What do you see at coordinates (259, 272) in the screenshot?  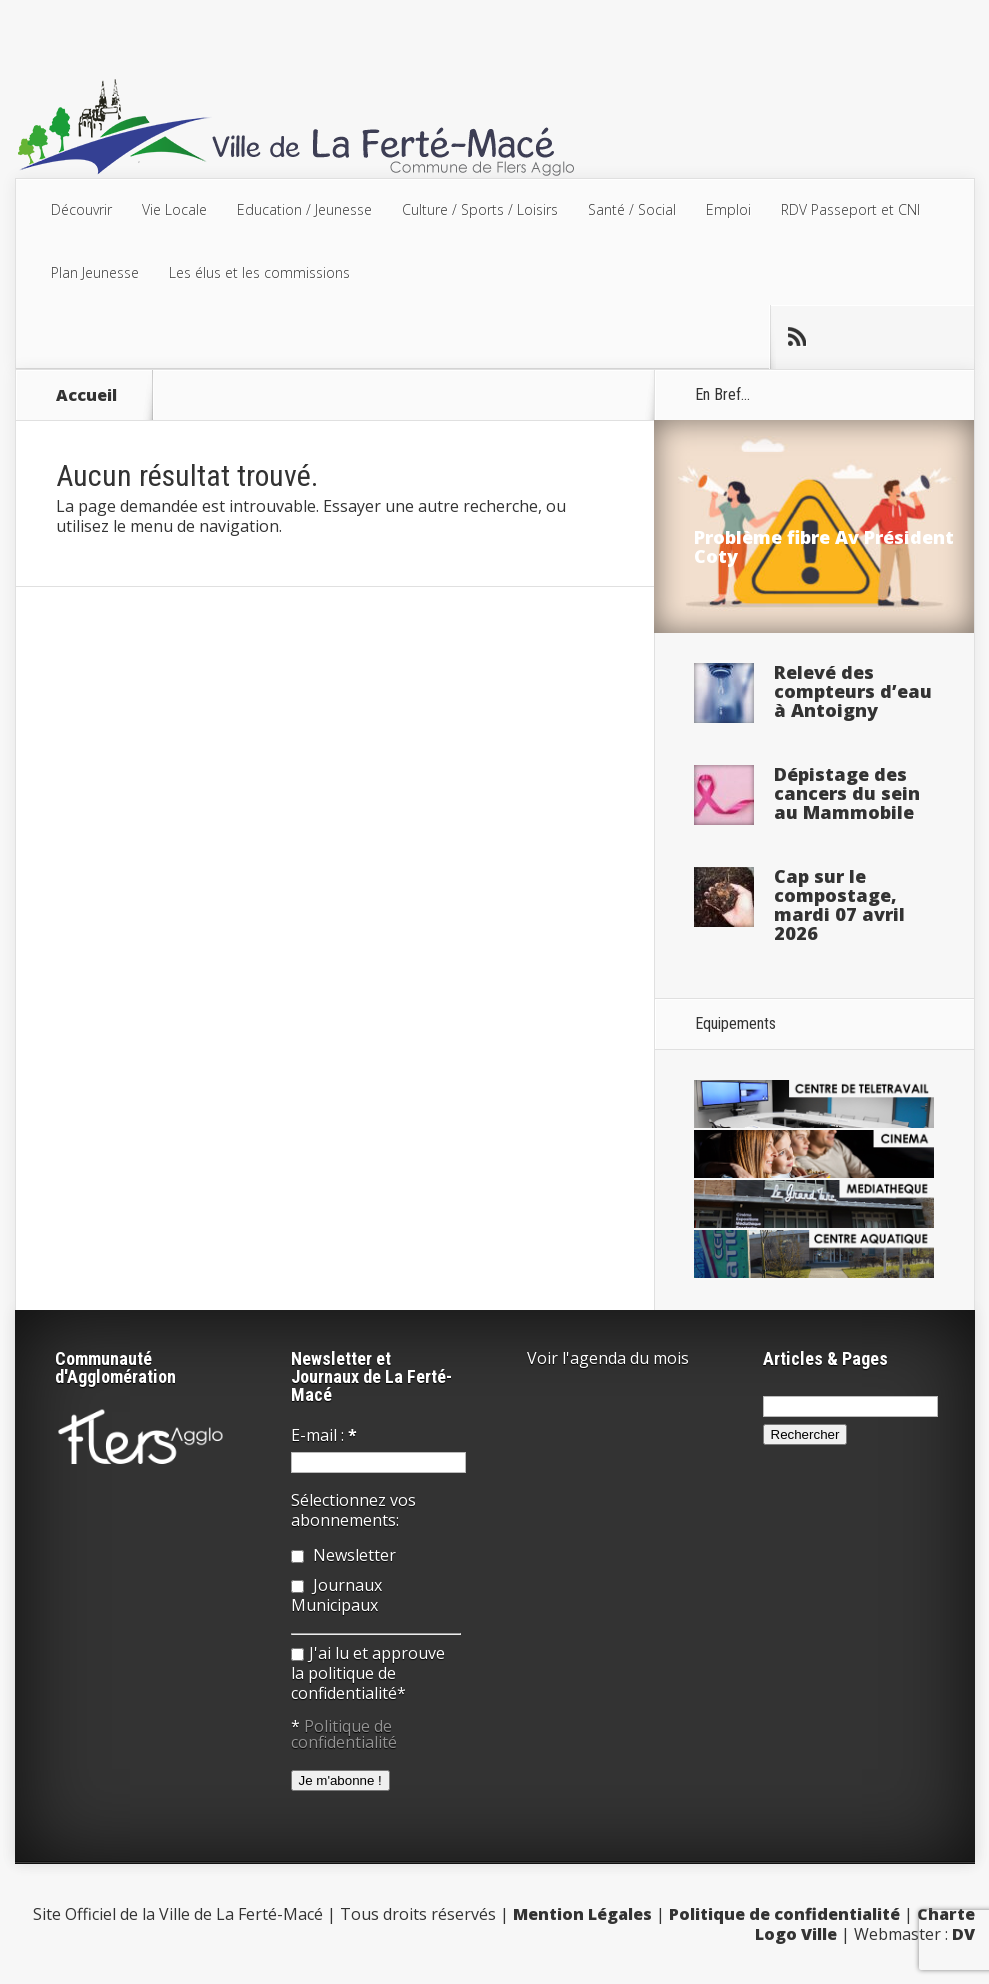 I see `Les élus et les commissions` at bounding box center [259, 272].